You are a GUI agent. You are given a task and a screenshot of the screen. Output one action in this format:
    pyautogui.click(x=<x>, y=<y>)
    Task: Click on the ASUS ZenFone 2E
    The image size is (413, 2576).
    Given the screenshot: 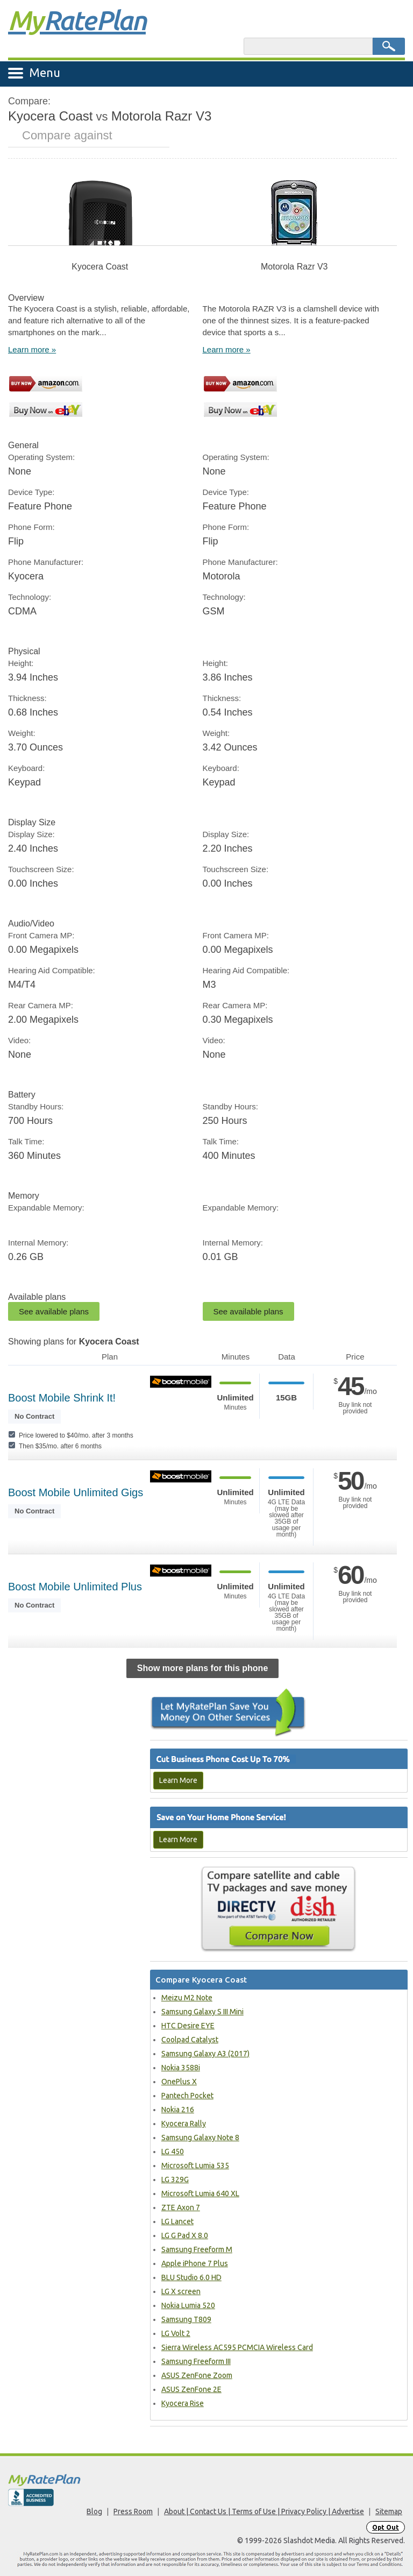 What is the action you would take?
    pyautogui.click(x=191, y=2389)
    